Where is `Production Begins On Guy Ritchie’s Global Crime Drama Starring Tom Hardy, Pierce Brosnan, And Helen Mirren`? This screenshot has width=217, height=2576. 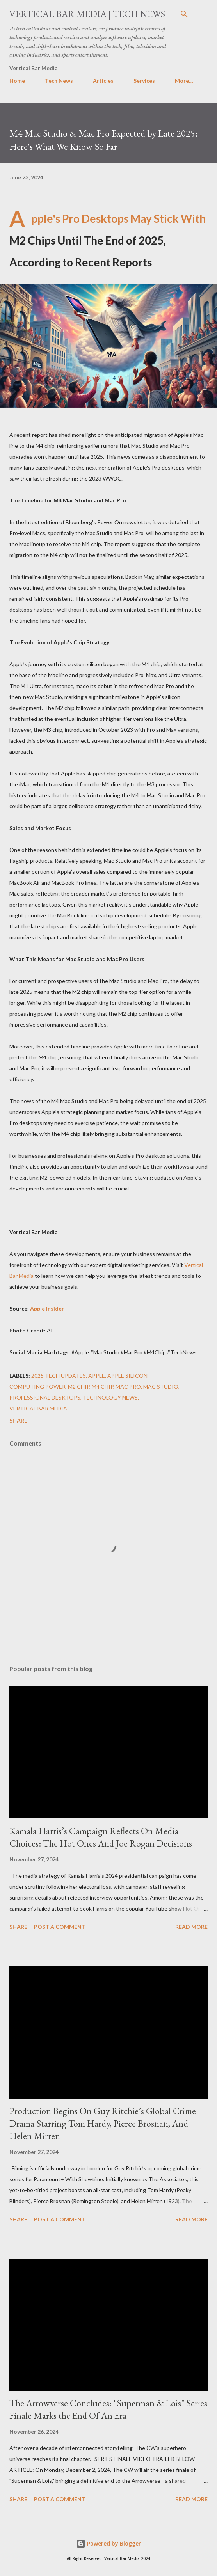 Production Begins On Guy Ritchie’s Global Crime Drama Starring Tom Hardy, Pierce Brosnan, And Helen Mirren is located at coordinates (102, 2123).